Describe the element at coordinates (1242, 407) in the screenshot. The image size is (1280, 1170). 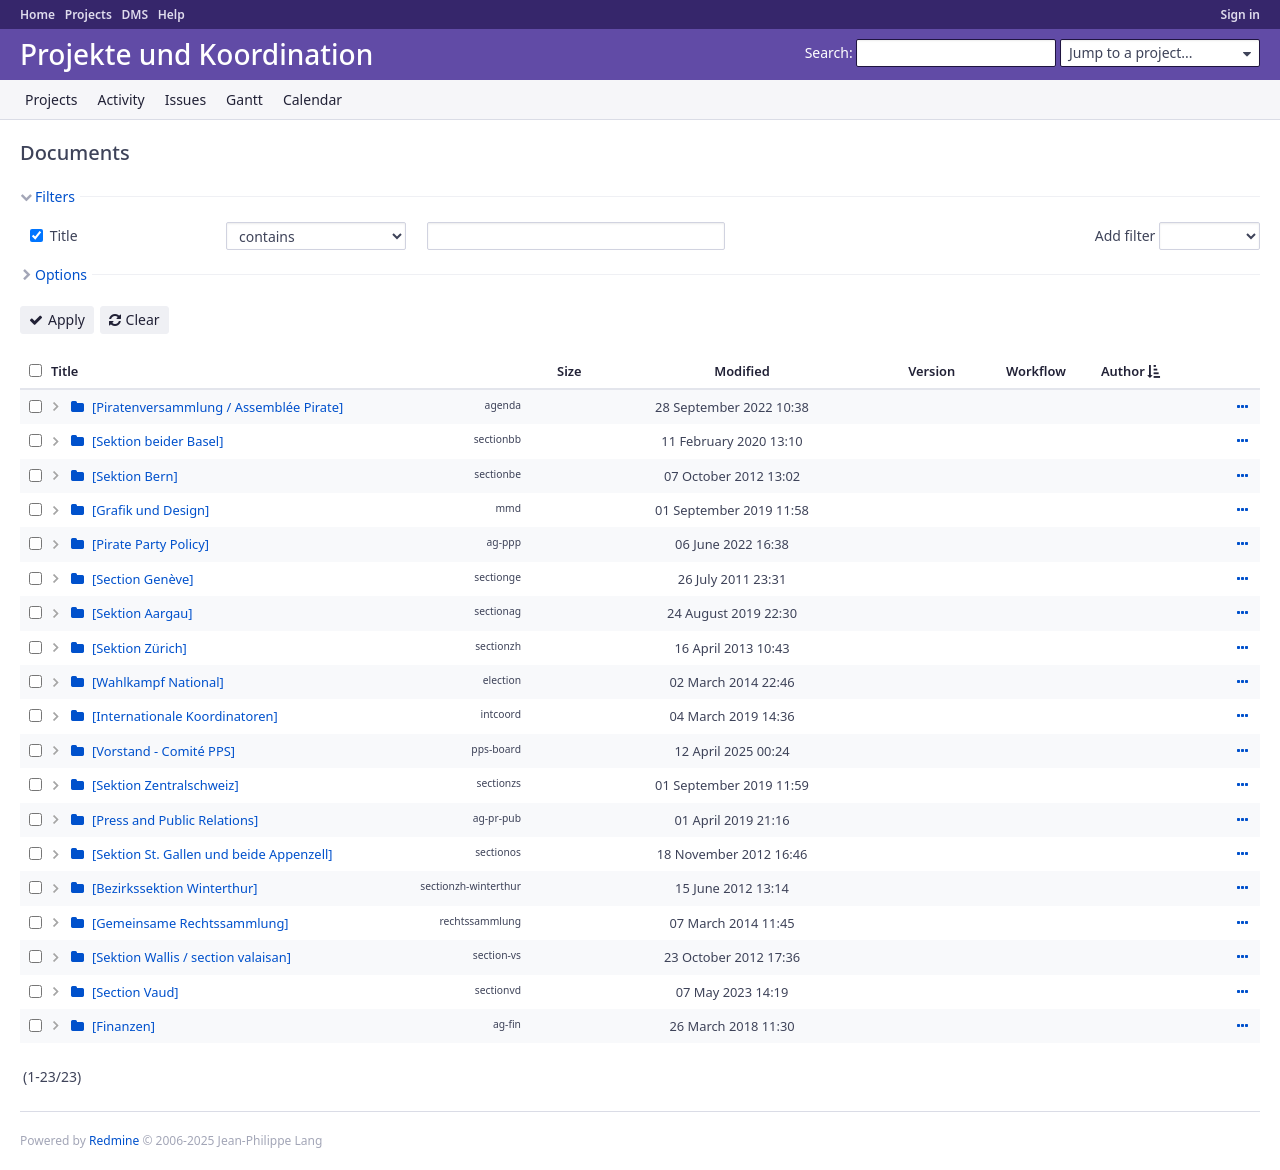
I see `Actions` at that location.